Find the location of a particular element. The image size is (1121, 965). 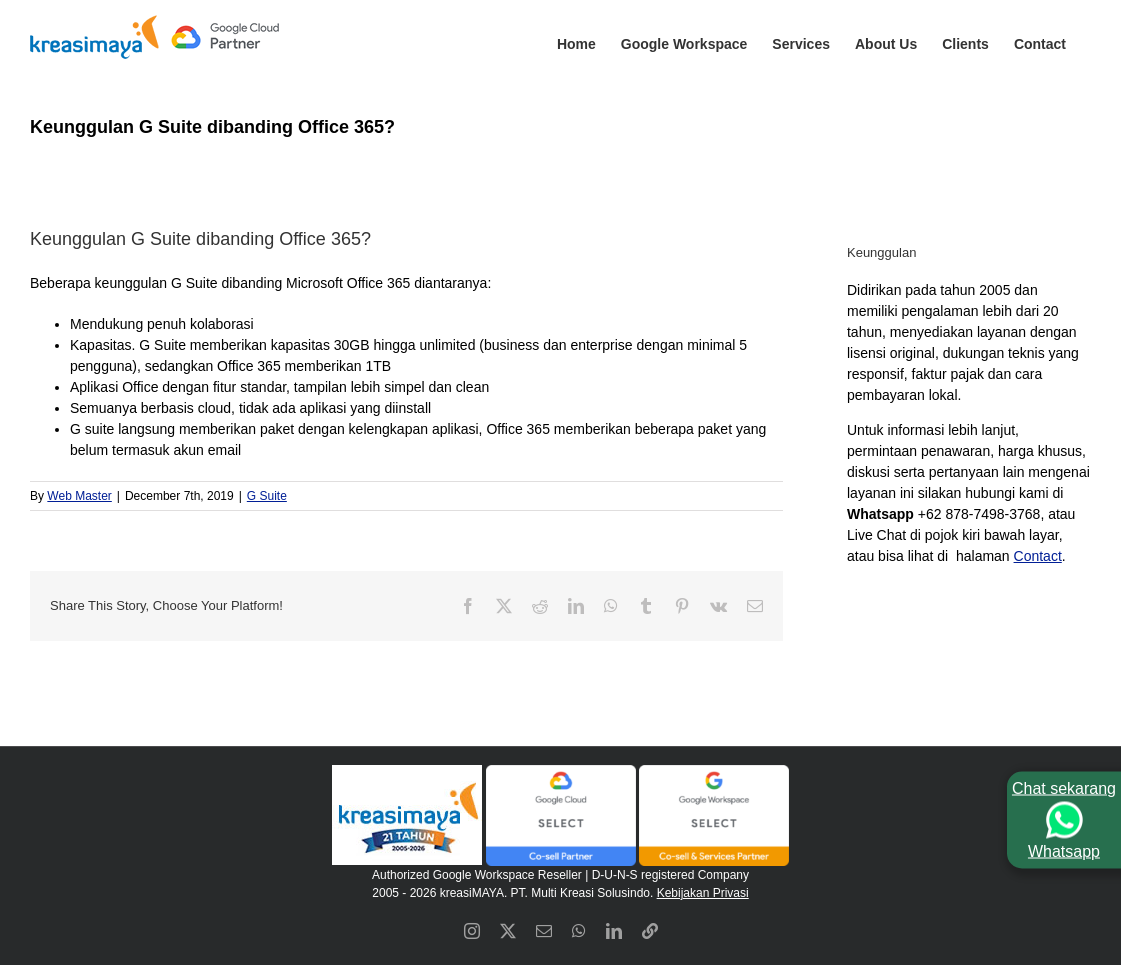

Contact is located at coordinates (1038, 556).